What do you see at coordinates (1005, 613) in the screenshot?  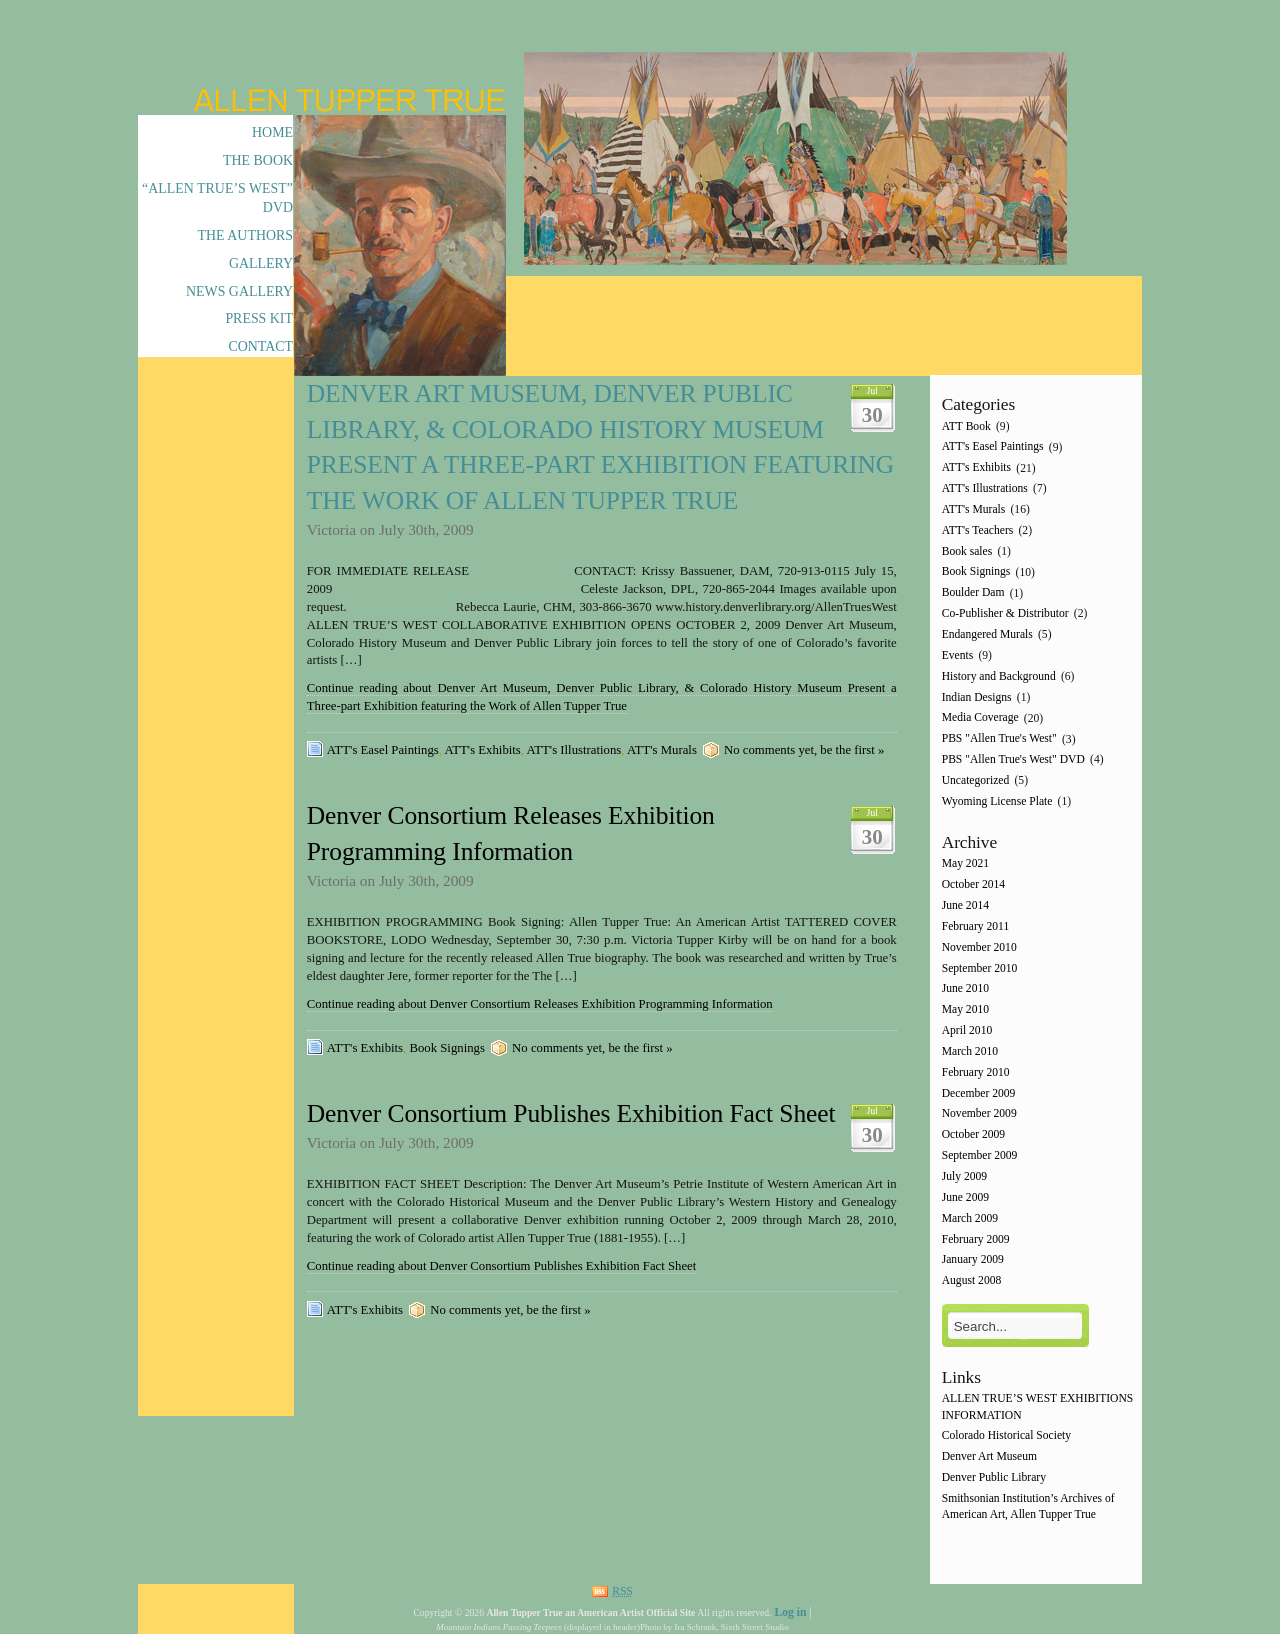 I see `Co-Publisher & Distributor` at bounding box center [1005, 613].